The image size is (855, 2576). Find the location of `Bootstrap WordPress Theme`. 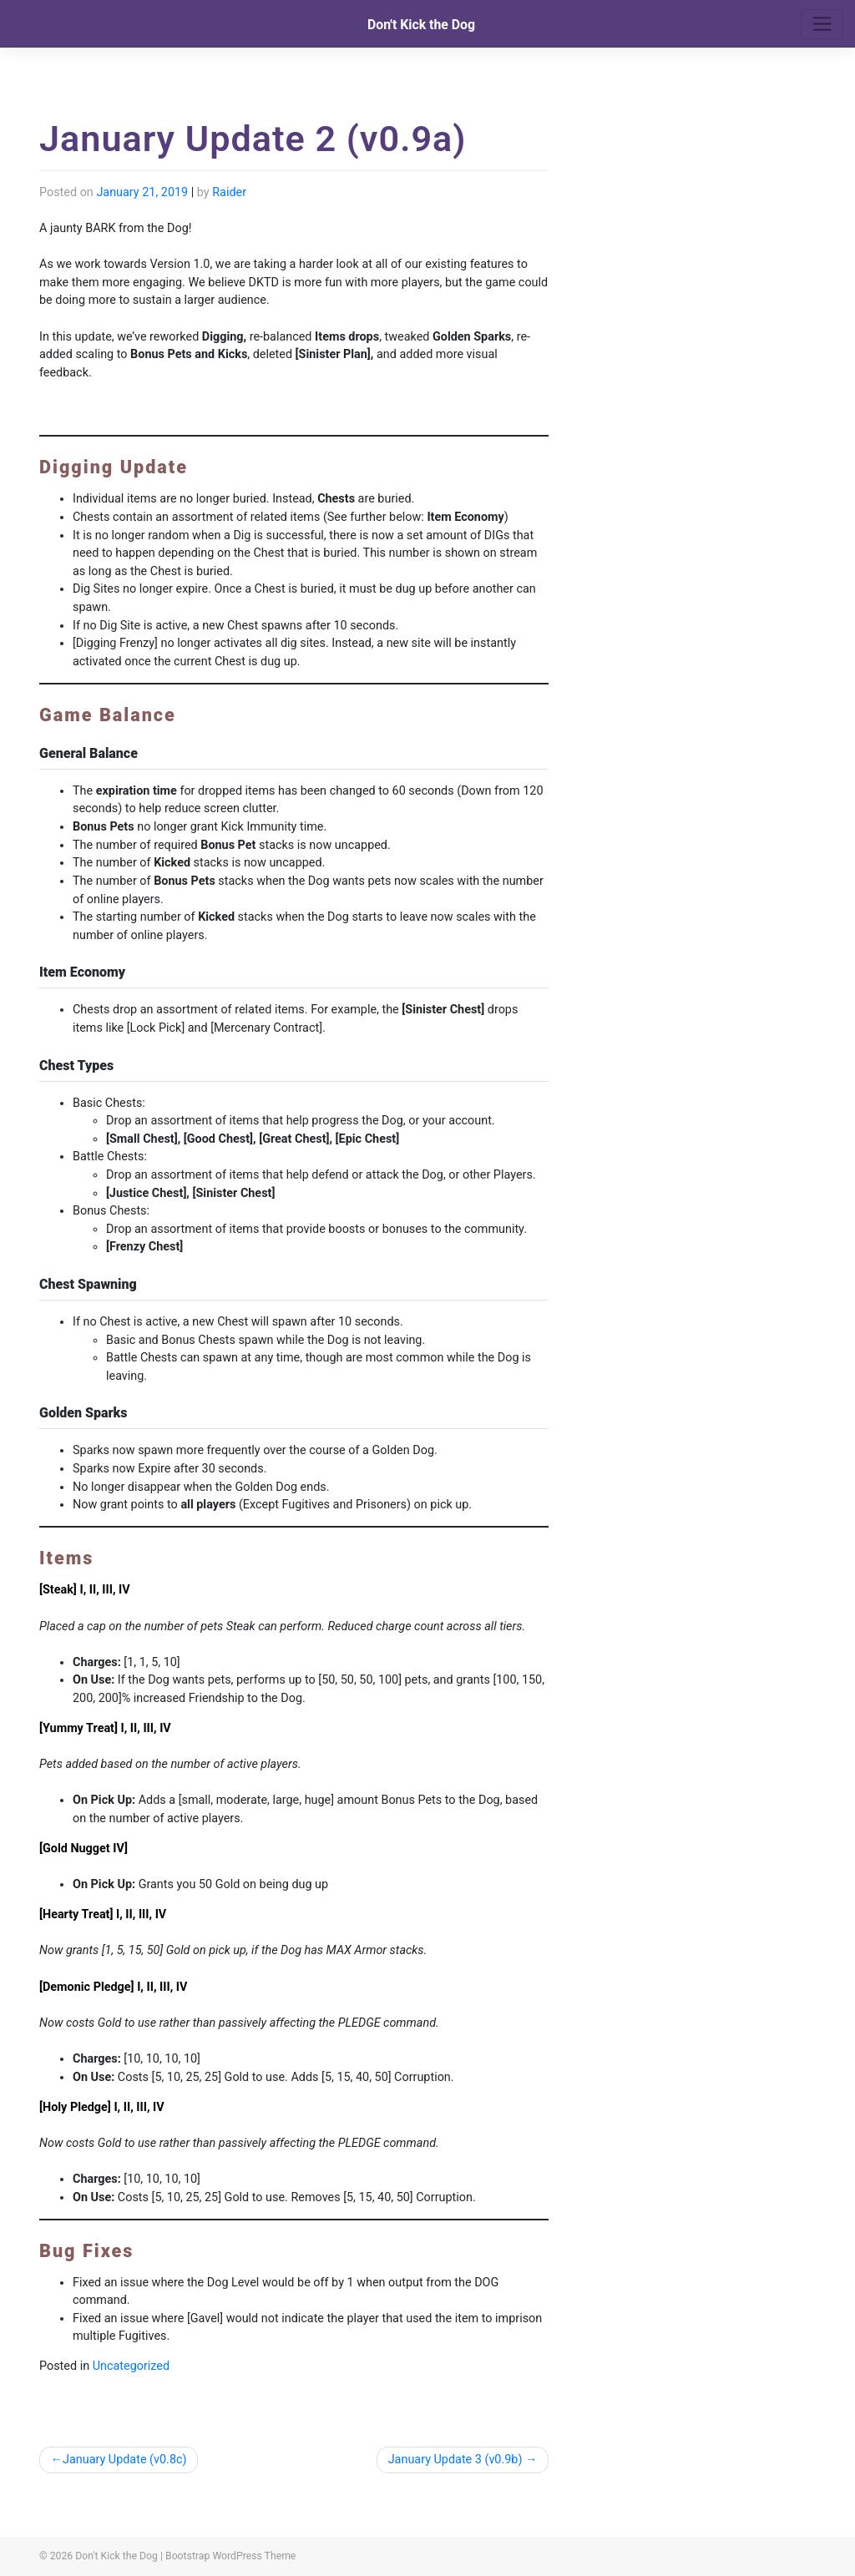

Bootstrap WordPress Theme is located at coordinates (230, 2556).